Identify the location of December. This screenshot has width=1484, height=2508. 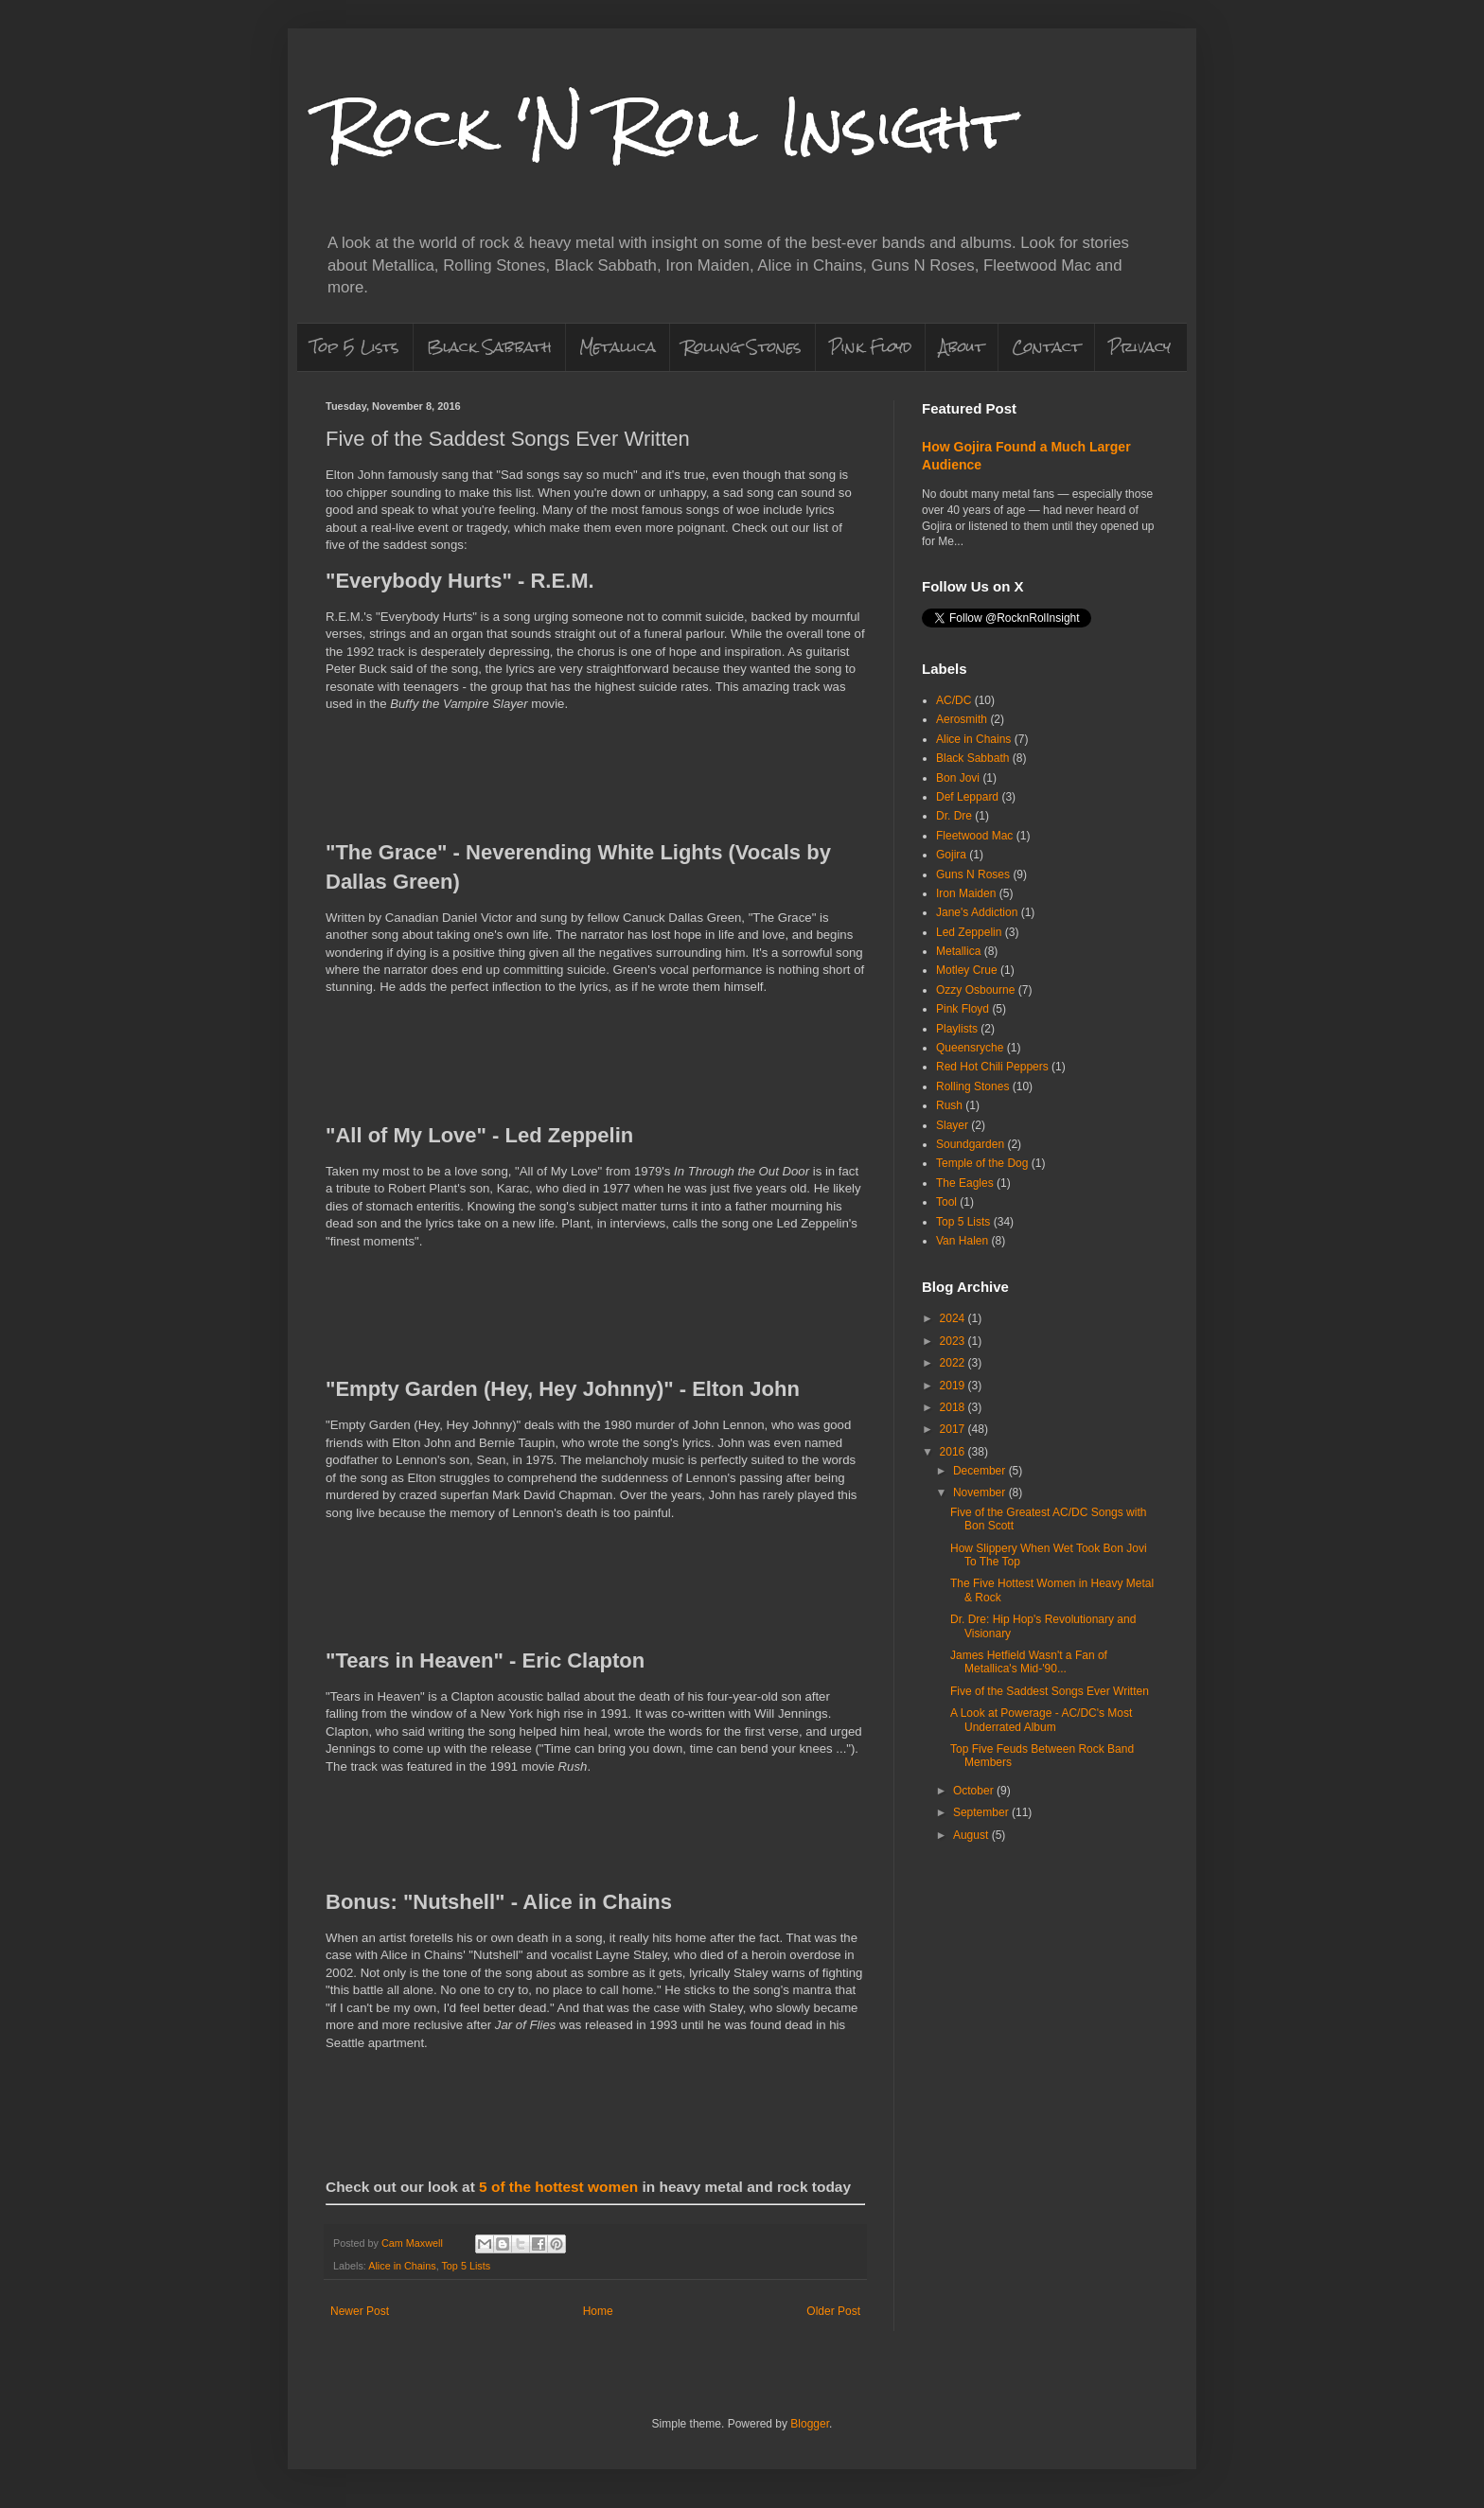
(981, 1470).